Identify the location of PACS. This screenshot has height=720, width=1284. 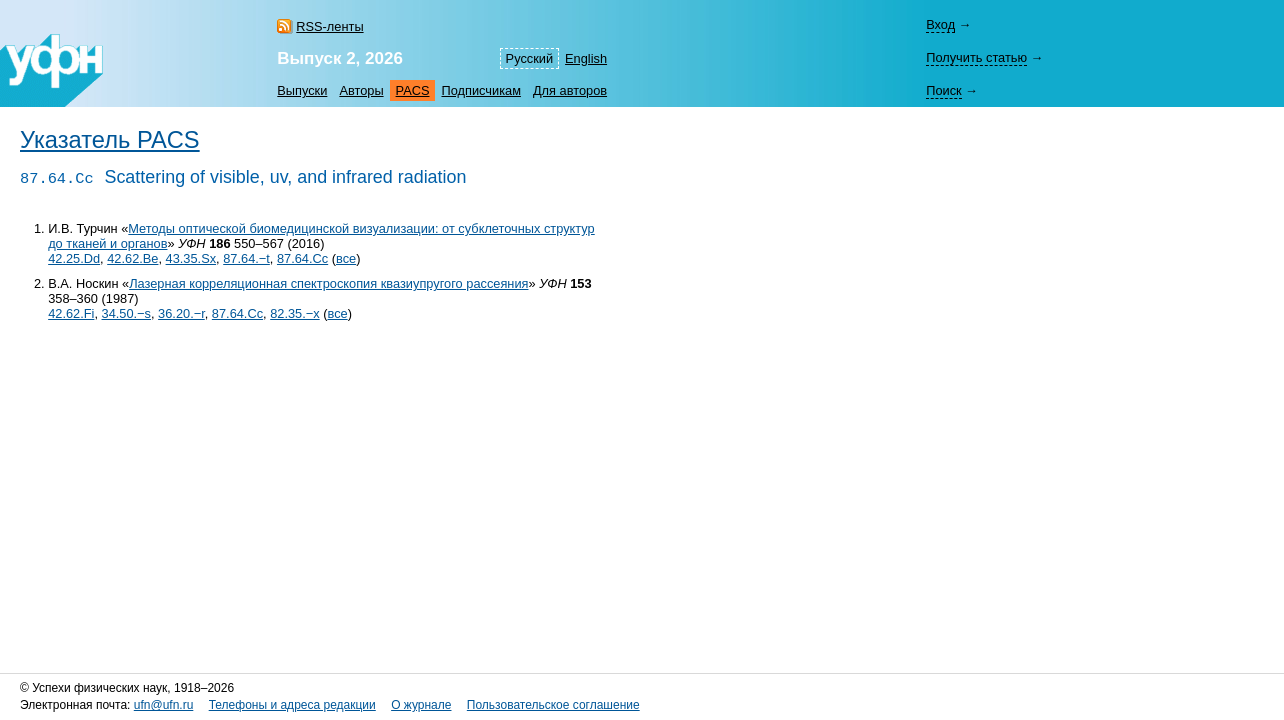
(413, 90).